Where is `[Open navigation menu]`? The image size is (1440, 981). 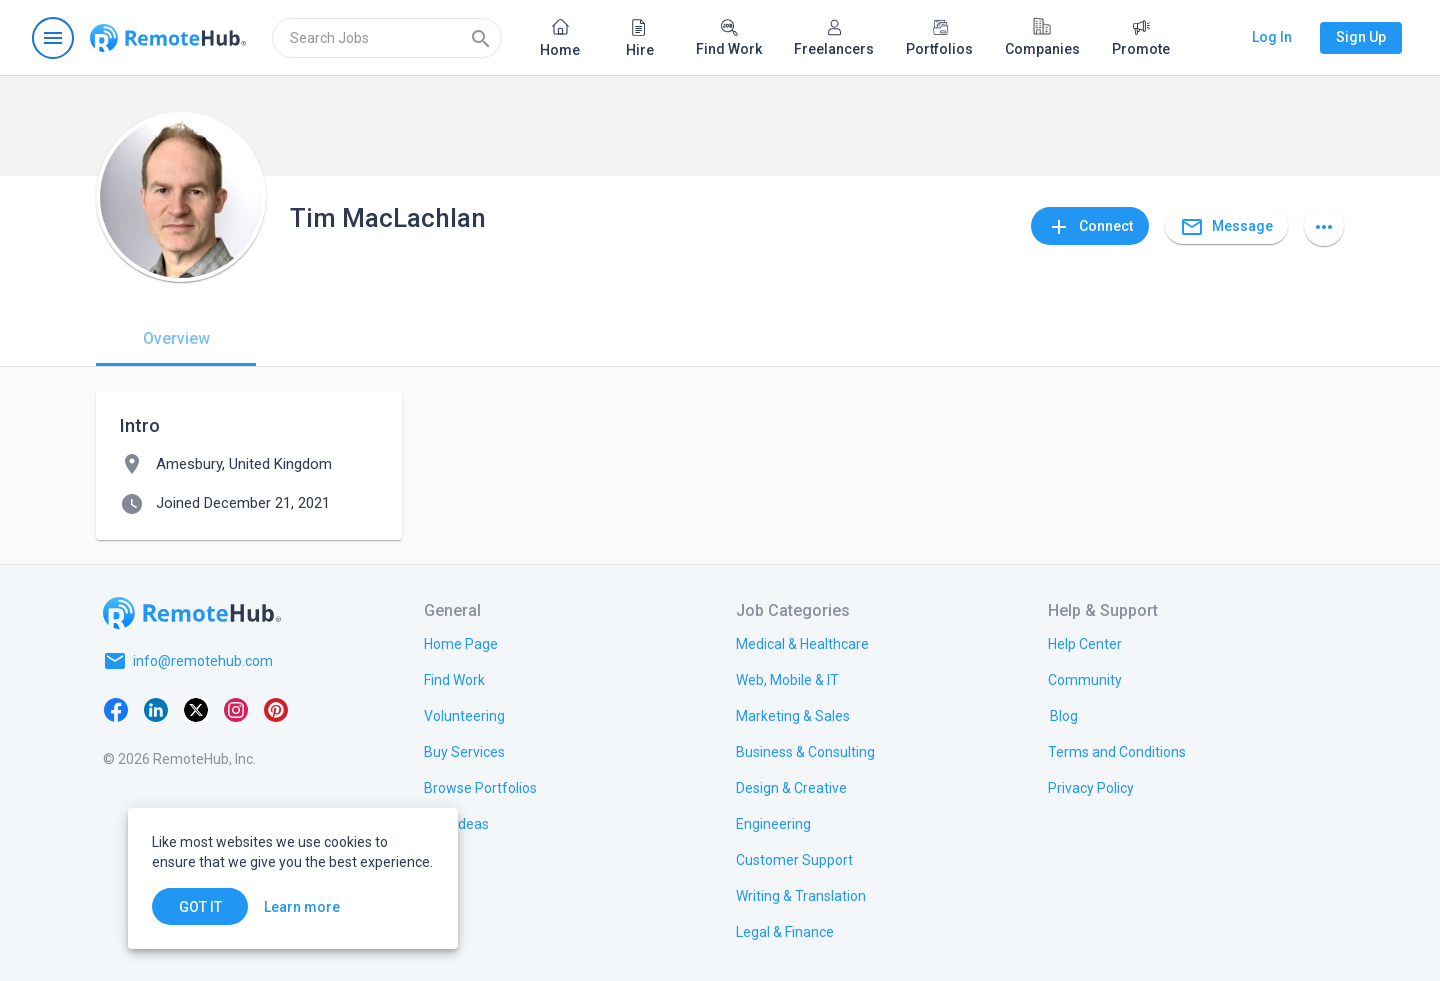
[Open navigation menu] is located at coordinates (53, 38).